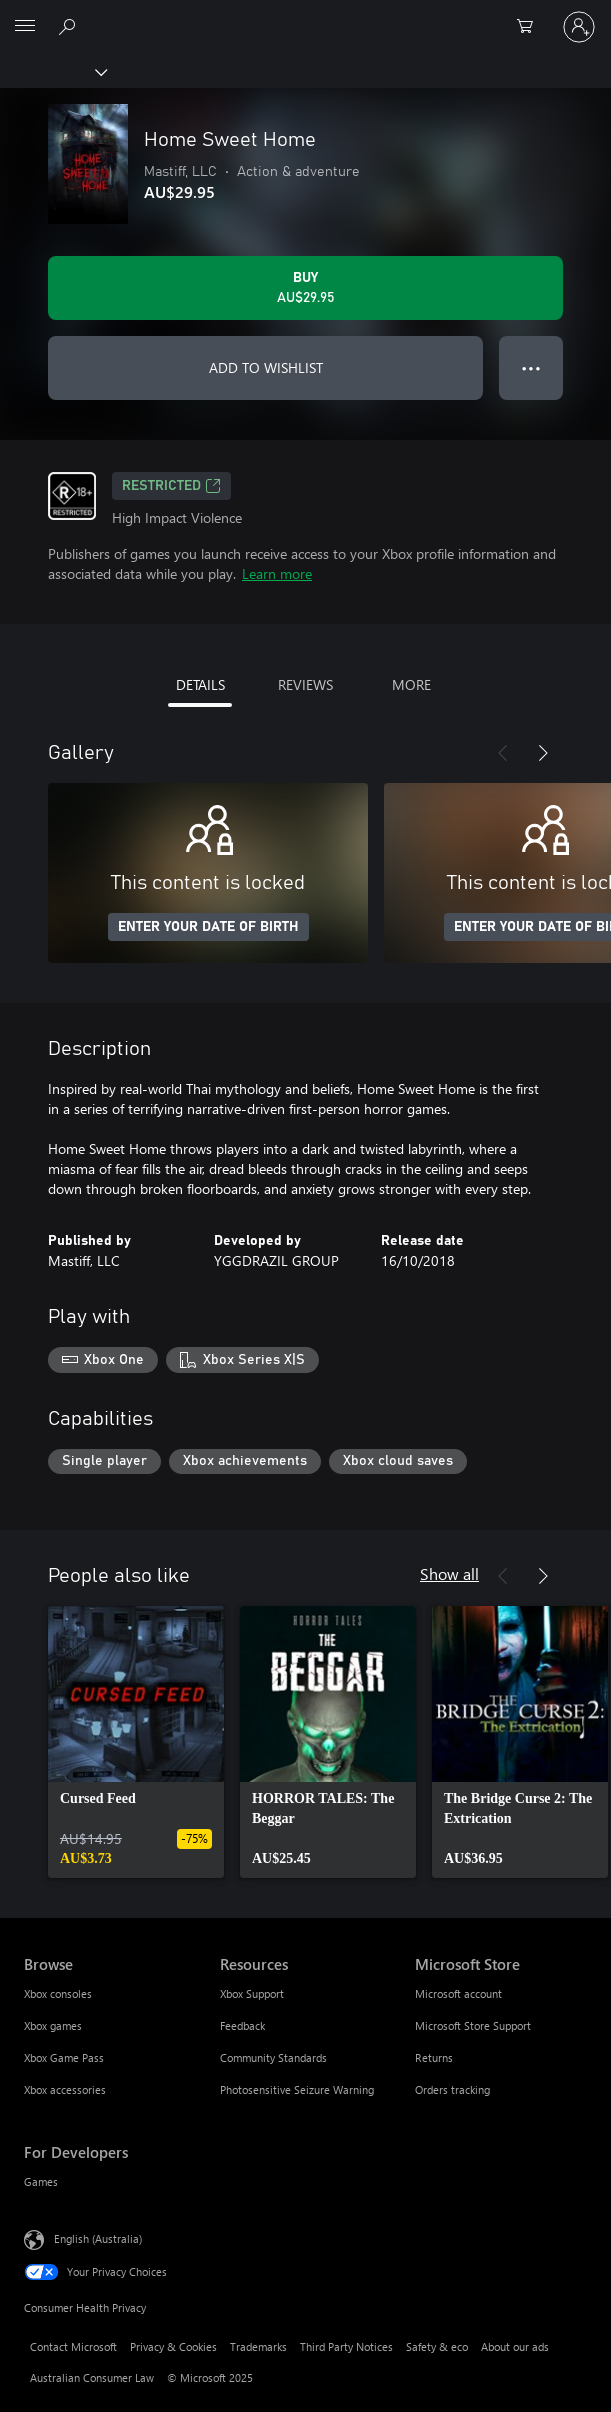  Describe the element at coordinates (579, 27) in the screenshot. I see `[Sign in to your account]` at that location.